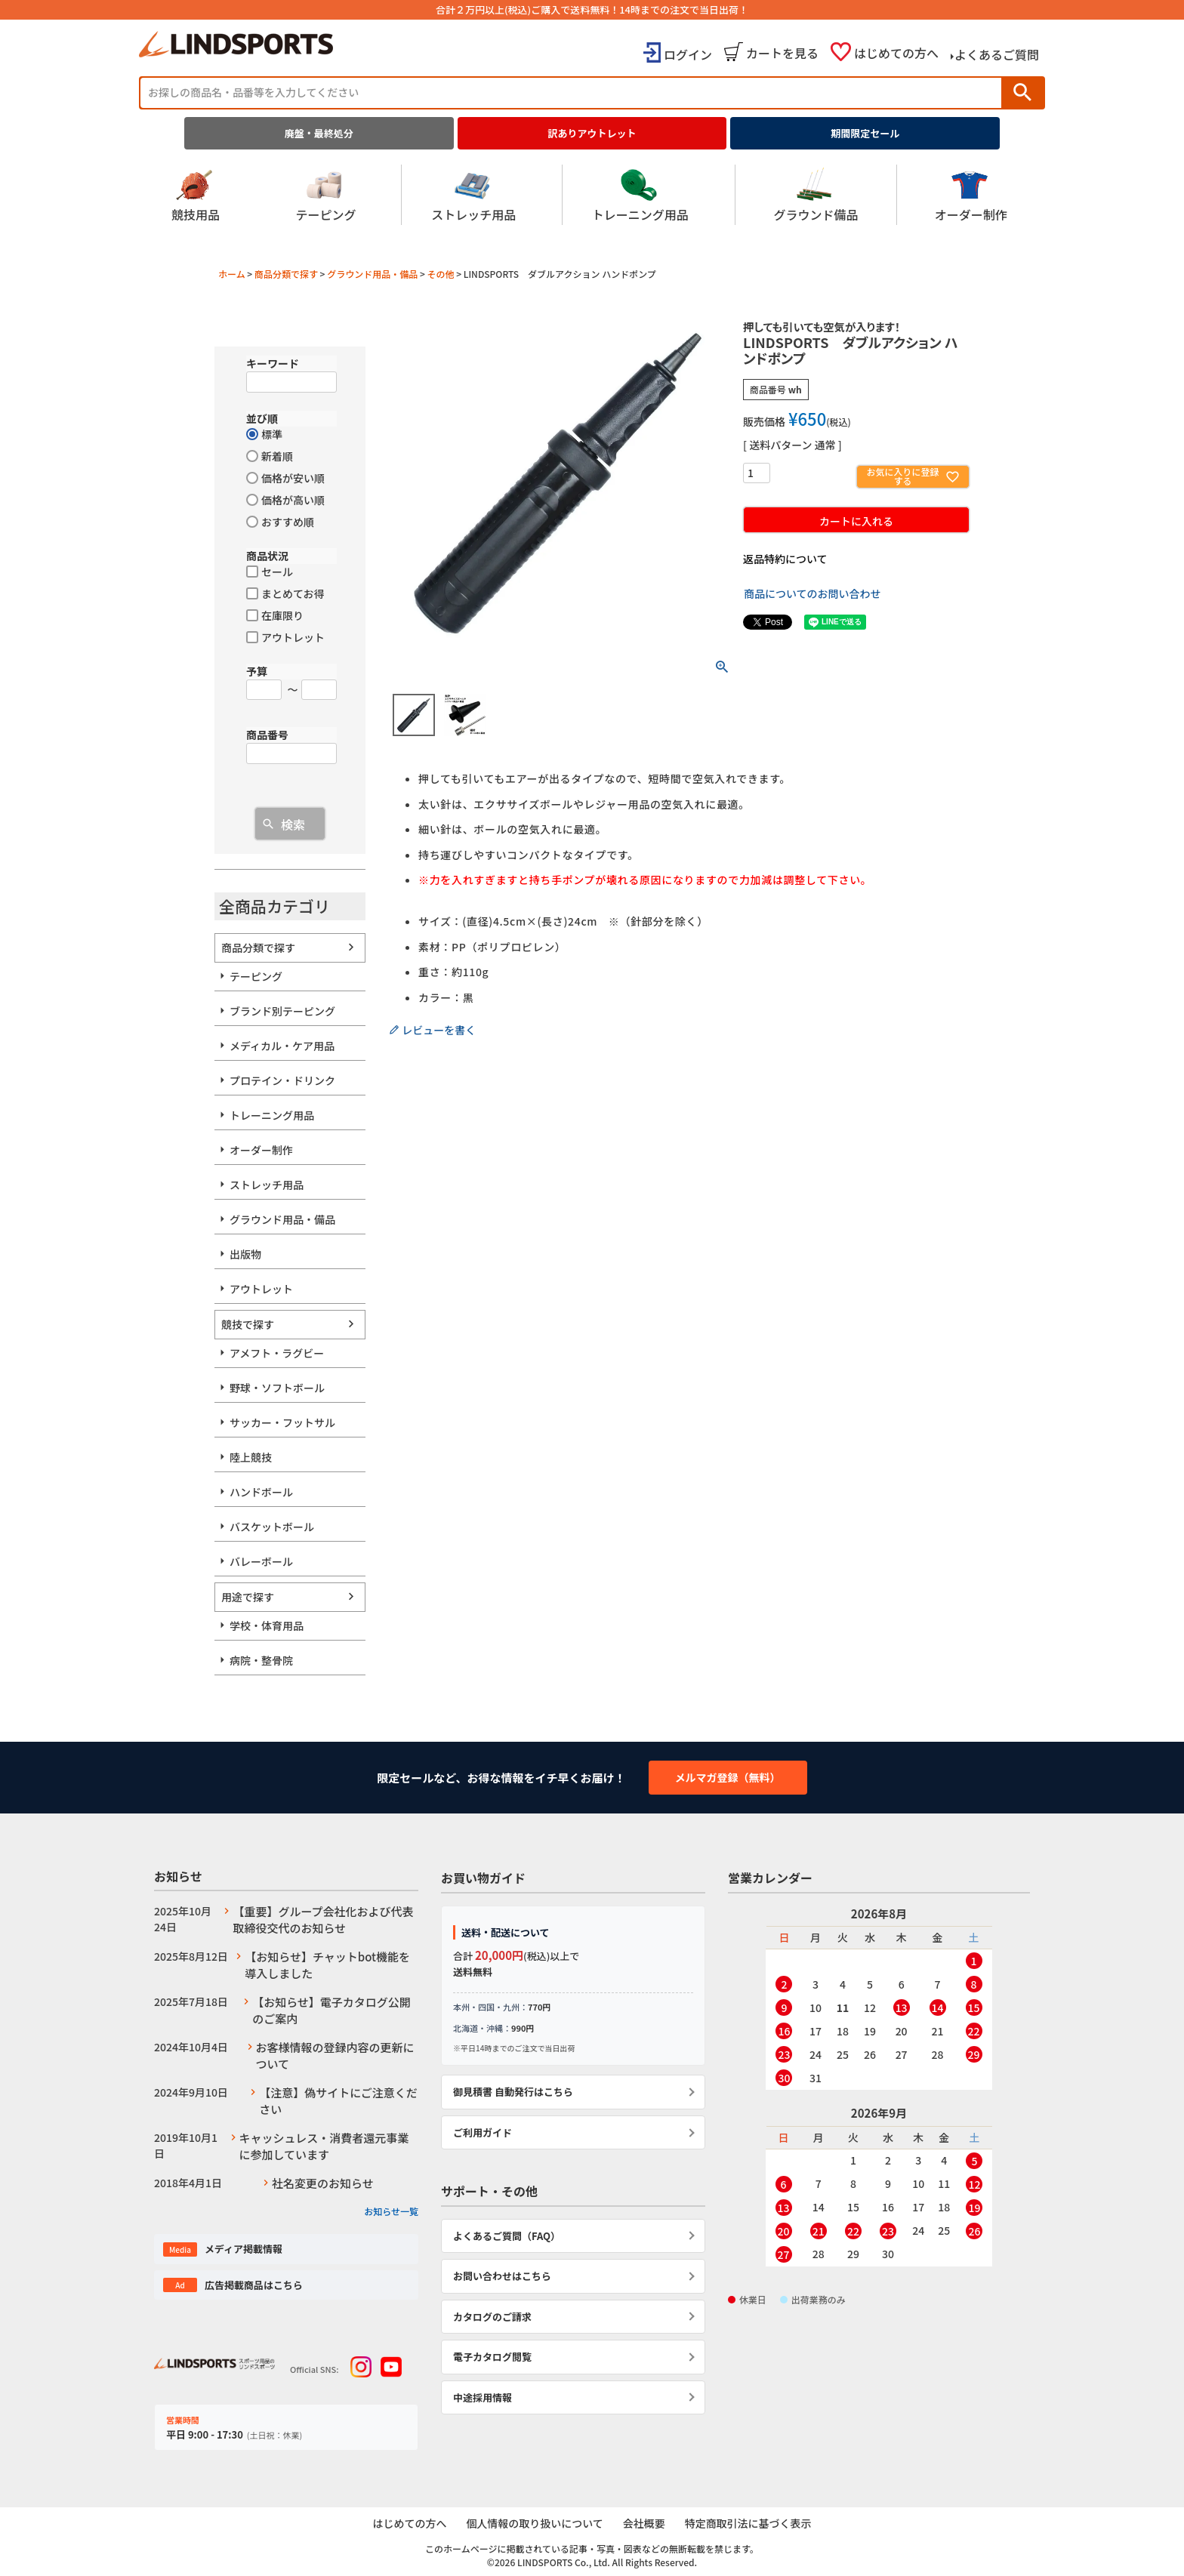 Image resolution: width=1184 pixels, height=2576 pixels. Describe the element at coordinates (506, 2236) in the screenshot. I see `よくあるご質問（FAQ）` at that location.